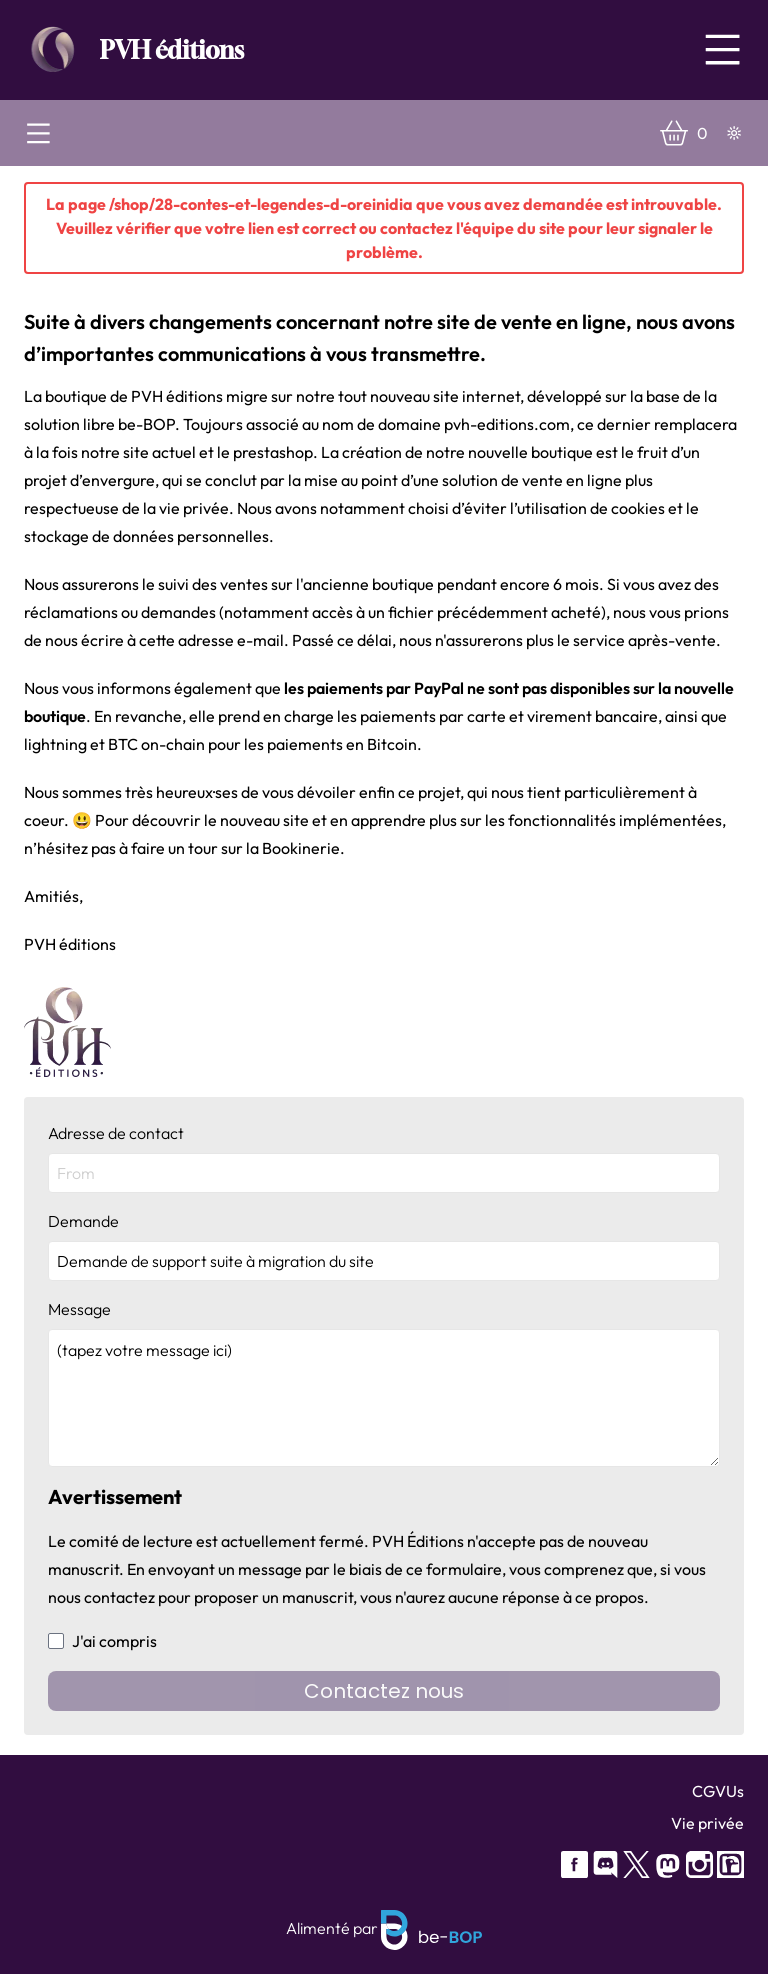  Describe the element at coordinates (384, 1691) in the screenshot. I see `Contactez nous` at that location.